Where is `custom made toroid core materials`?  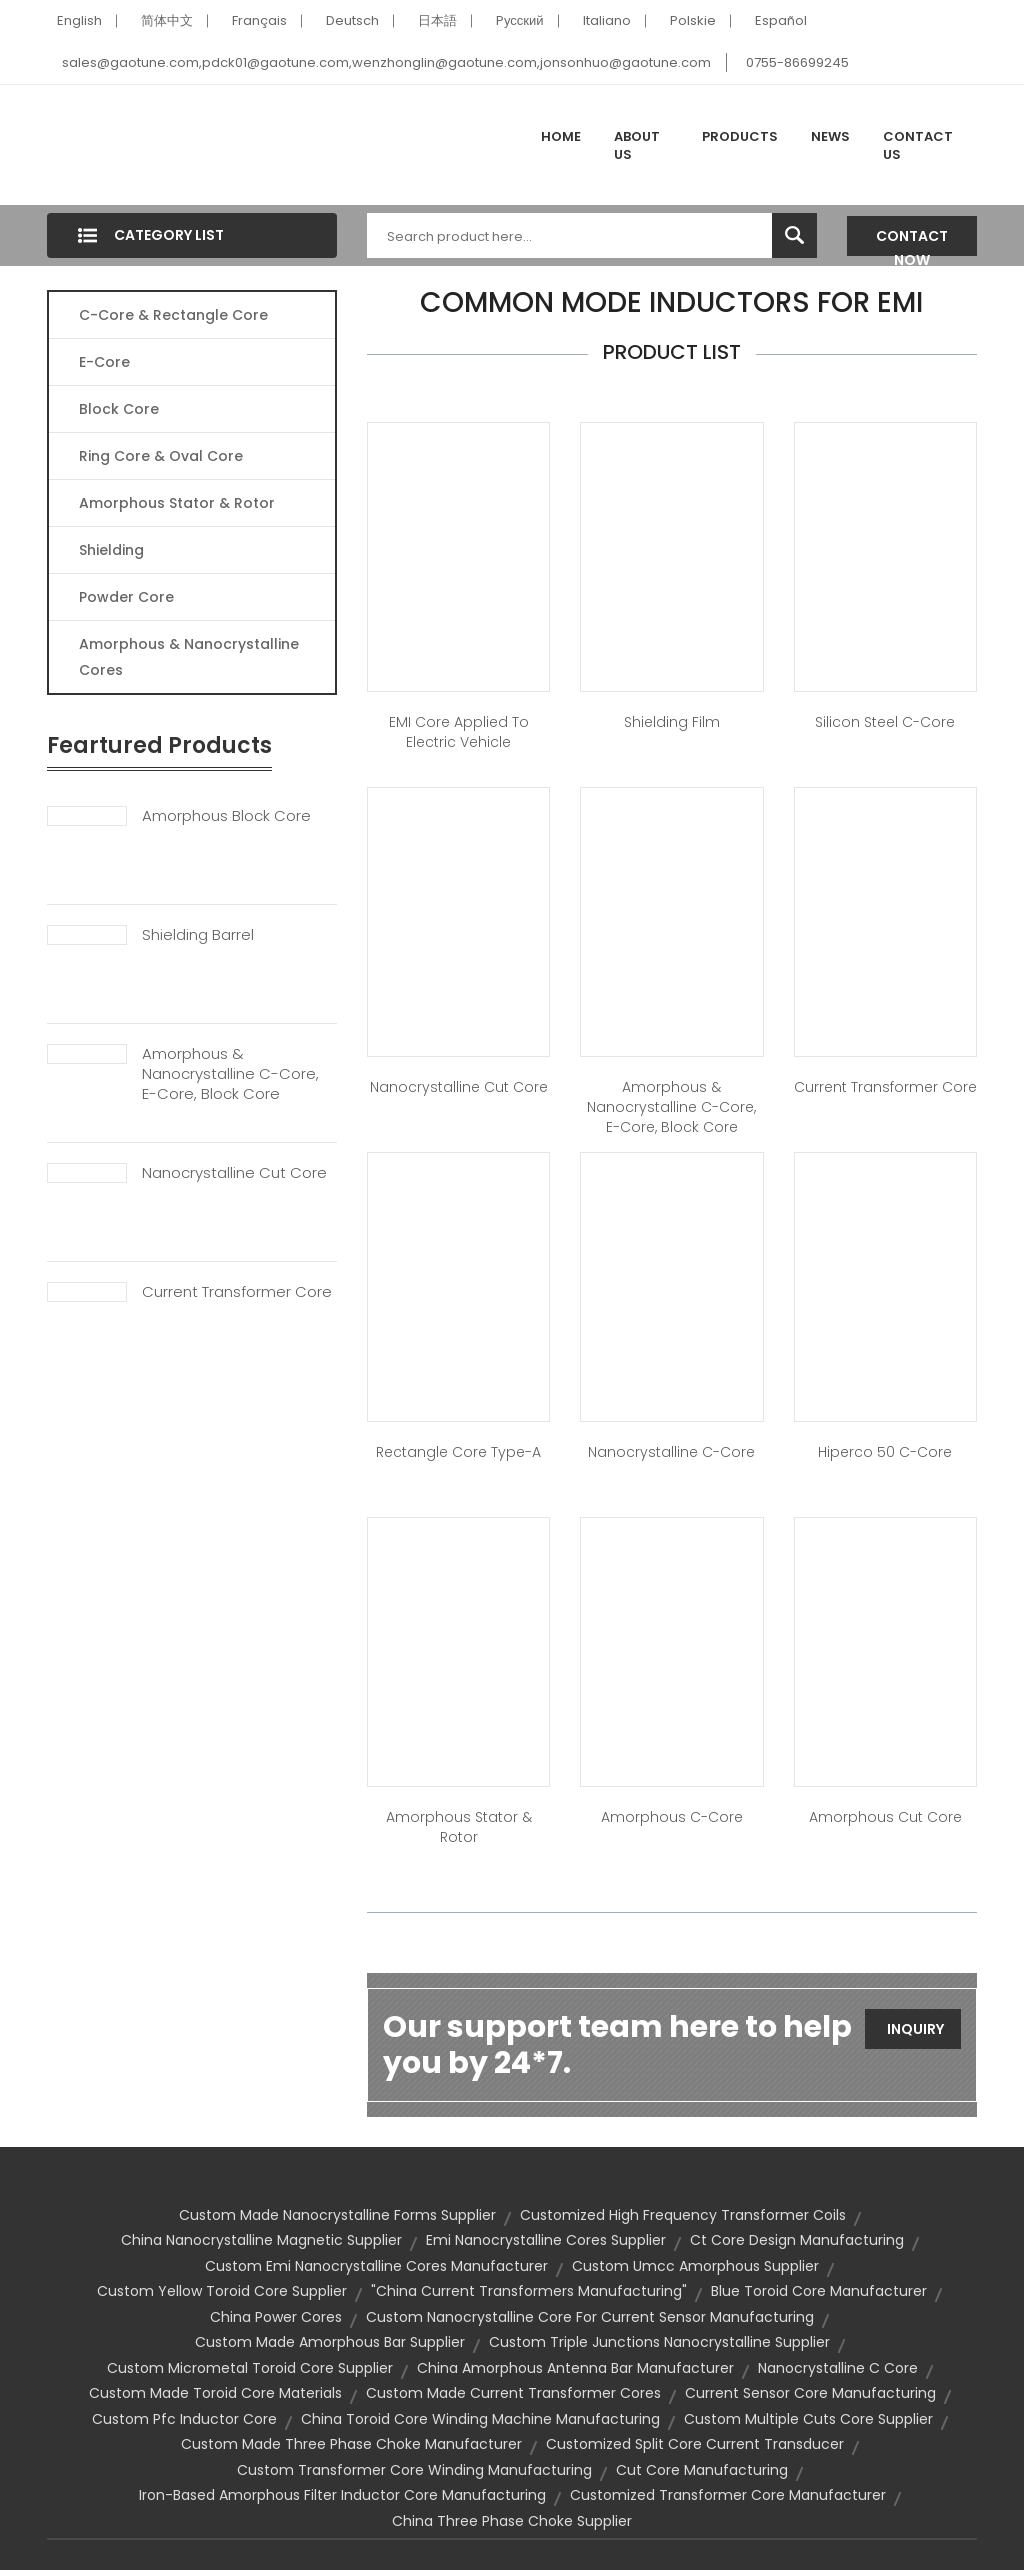
custom made toroid core materials is located at coordinates (215, 2393).